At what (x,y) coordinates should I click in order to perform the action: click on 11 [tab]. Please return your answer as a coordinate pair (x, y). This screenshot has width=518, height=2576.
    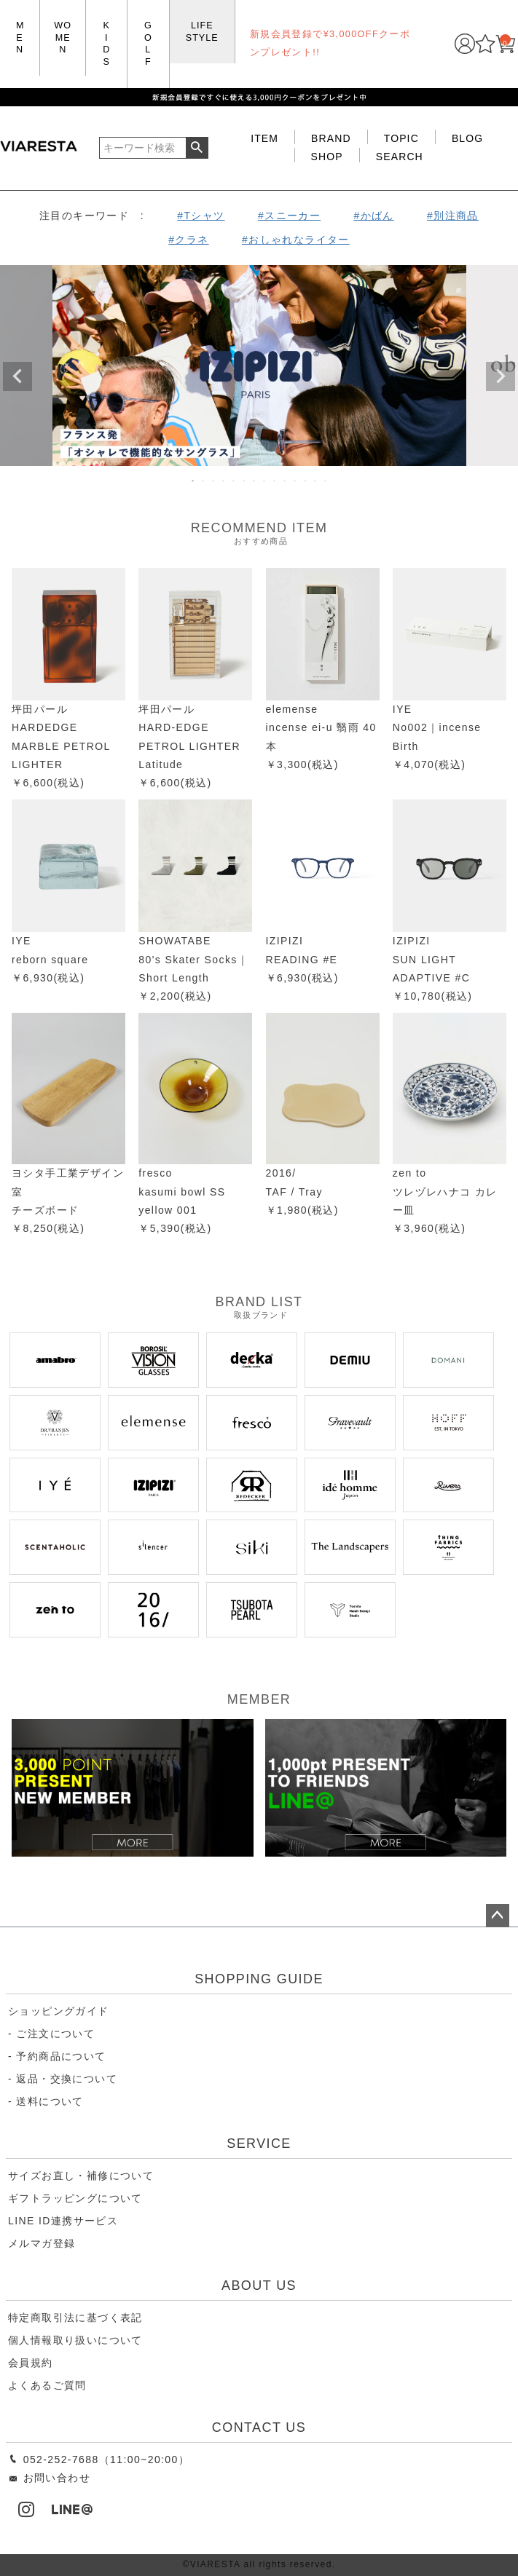
    Looking at the image, I should click on (295, 480).